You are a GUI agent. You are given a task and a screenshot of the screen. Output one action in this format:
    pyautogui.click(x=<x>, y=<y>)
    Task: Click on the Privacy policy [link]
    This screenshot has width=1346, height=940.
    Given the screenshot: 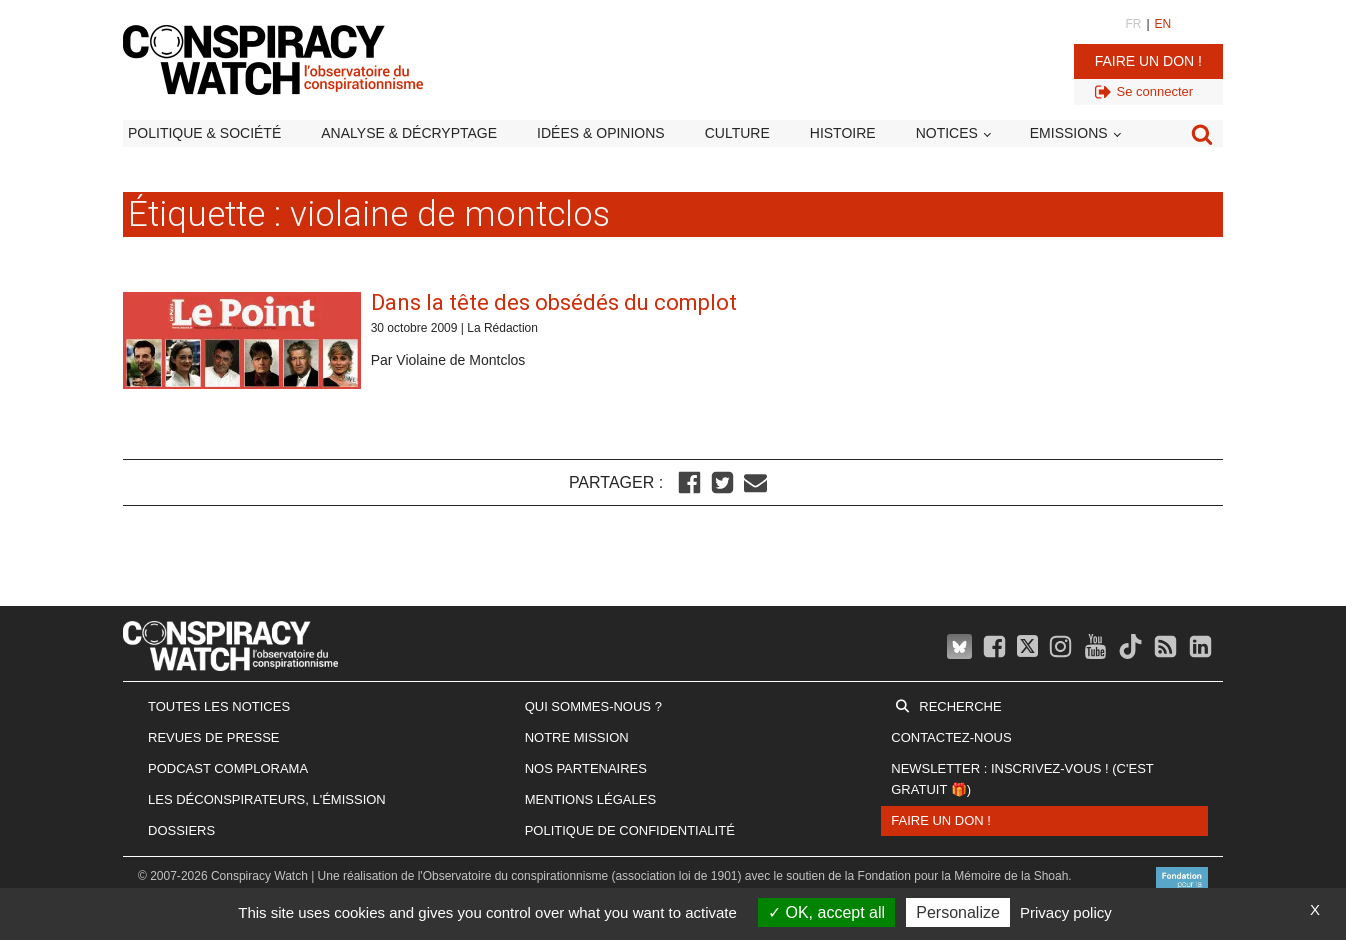 What is the action you would take?
    pyautogui.click(x=1066, y=912)
    